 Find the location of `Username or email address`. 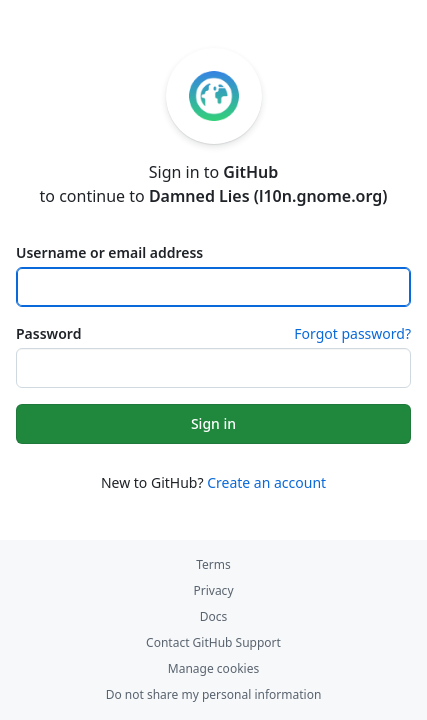

Username or email address is located at coordinates (109, 252).